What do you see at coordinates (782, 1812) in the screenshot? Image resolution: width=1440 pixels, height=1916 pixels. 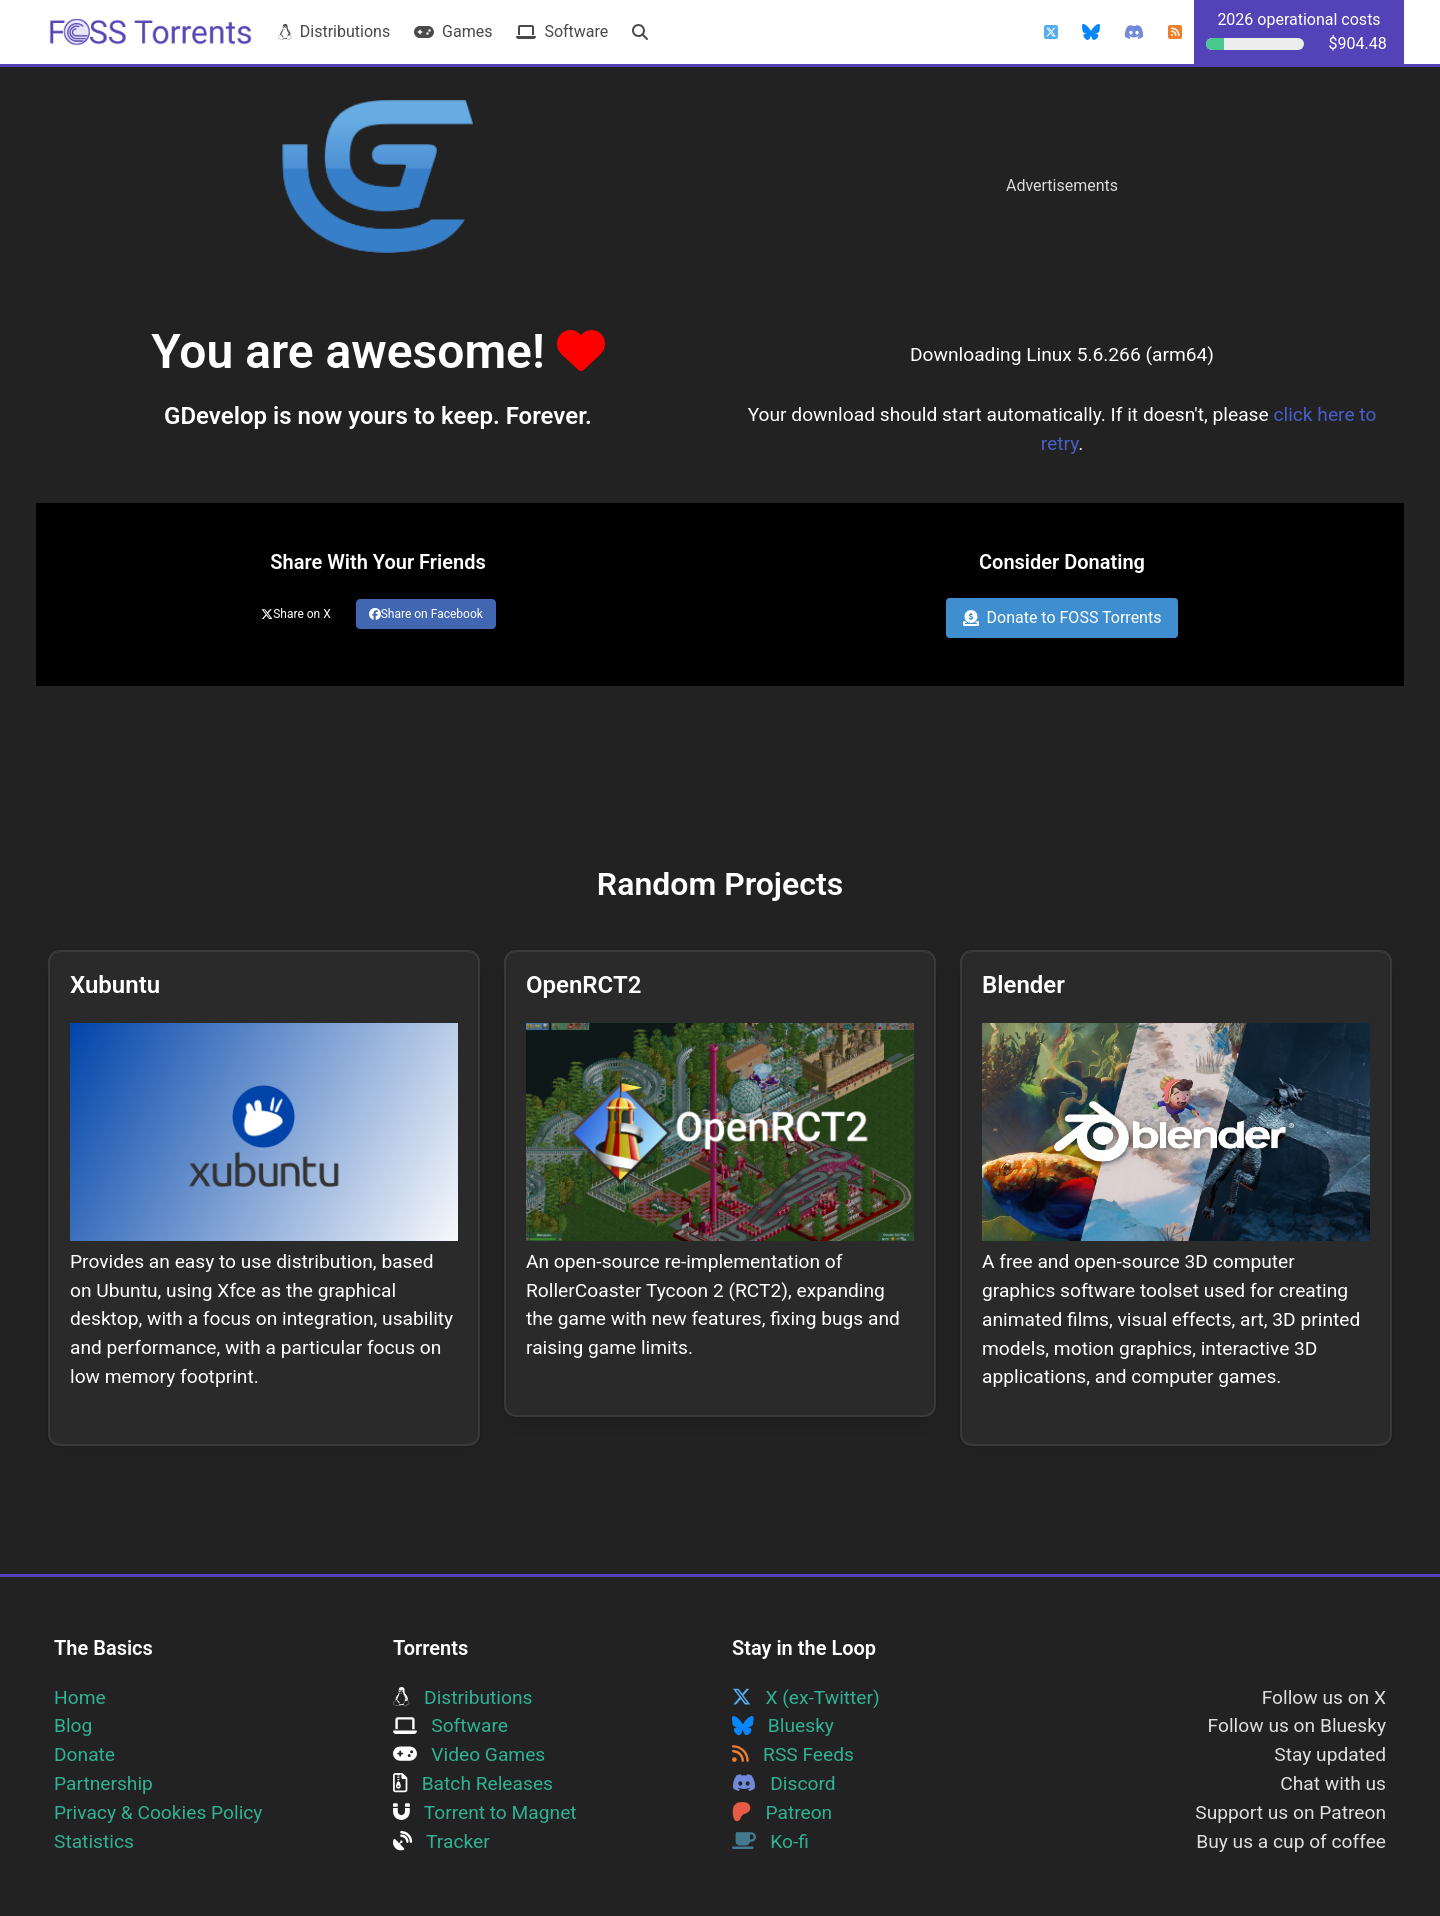 I see `Patreon` at bounding box center [782, 1812].